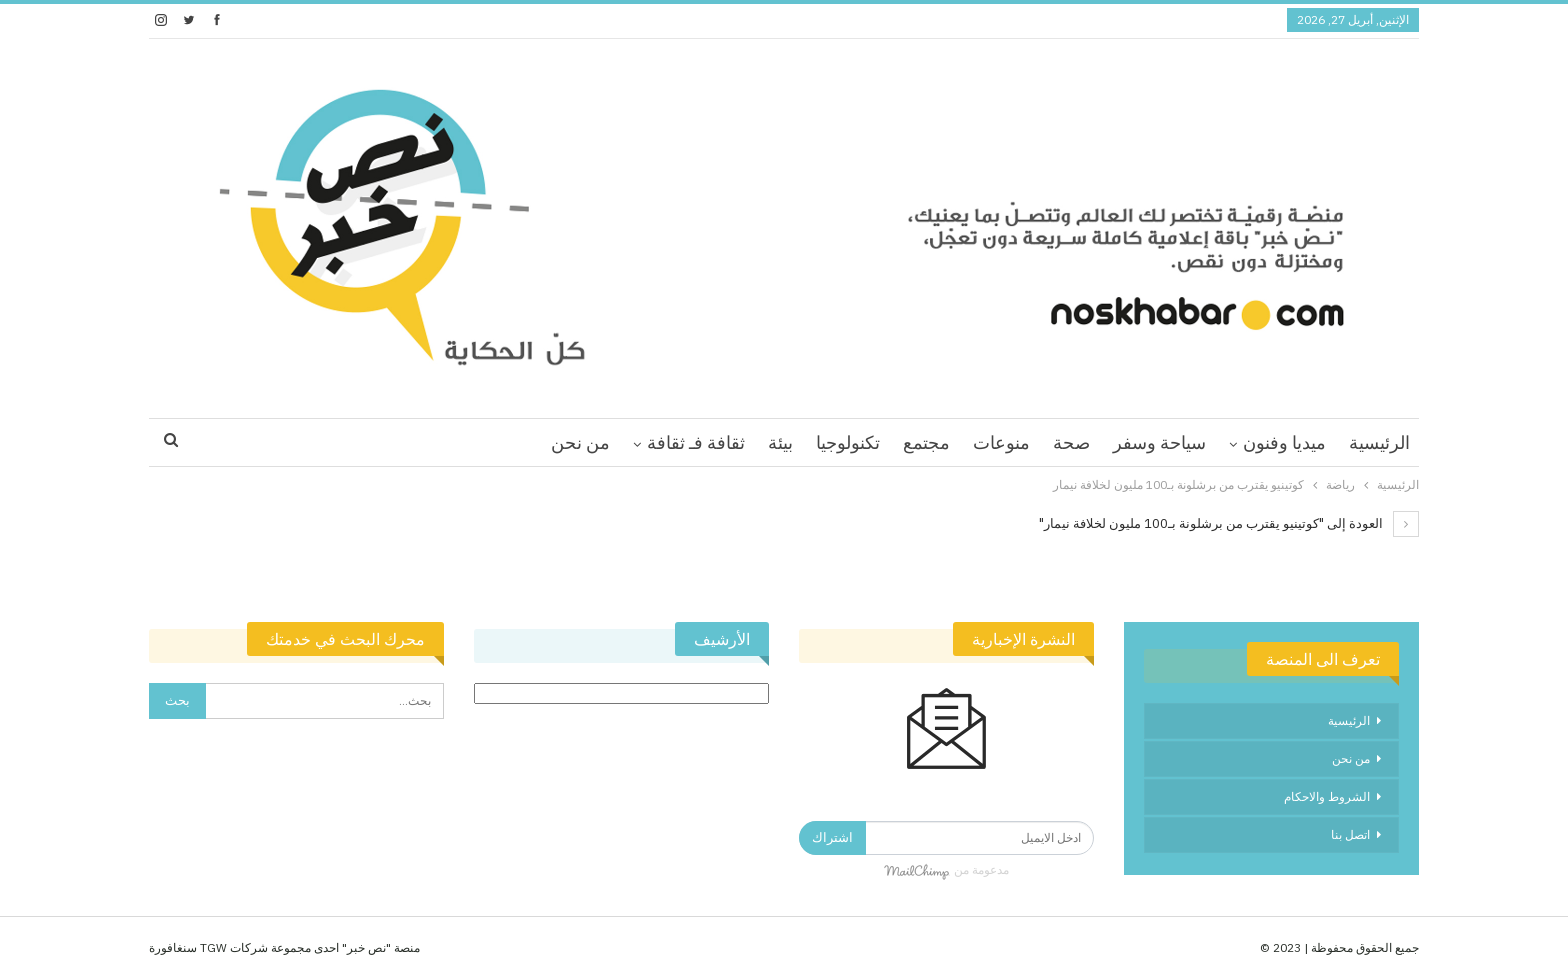 This screenshot has height=979, width=1568. What do you see at coordinates (1229, 523) in the screenshot?
I see `العودة إلى "كوتينيو يقترب من برشلونة بـ100 مليون لخلافة نيمار"` at bounding box center [1229, 523].